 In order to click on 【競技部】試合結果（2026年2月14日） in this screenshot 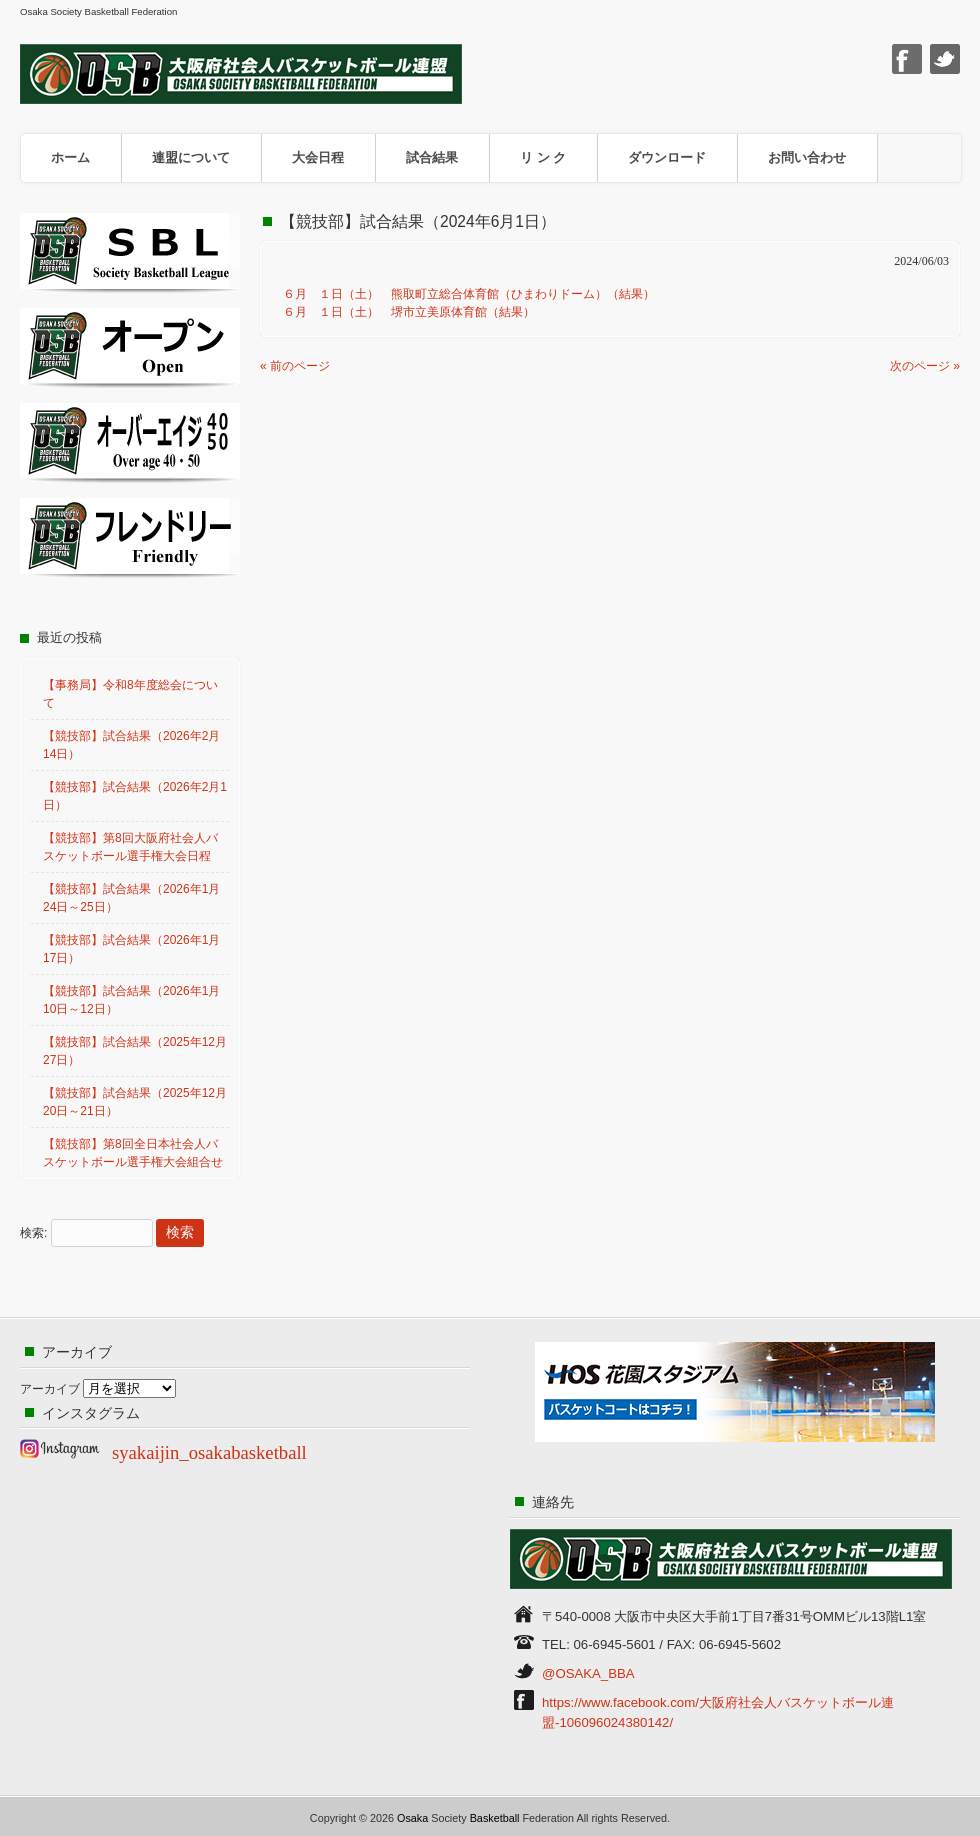, I will do `click(131, 745)`.